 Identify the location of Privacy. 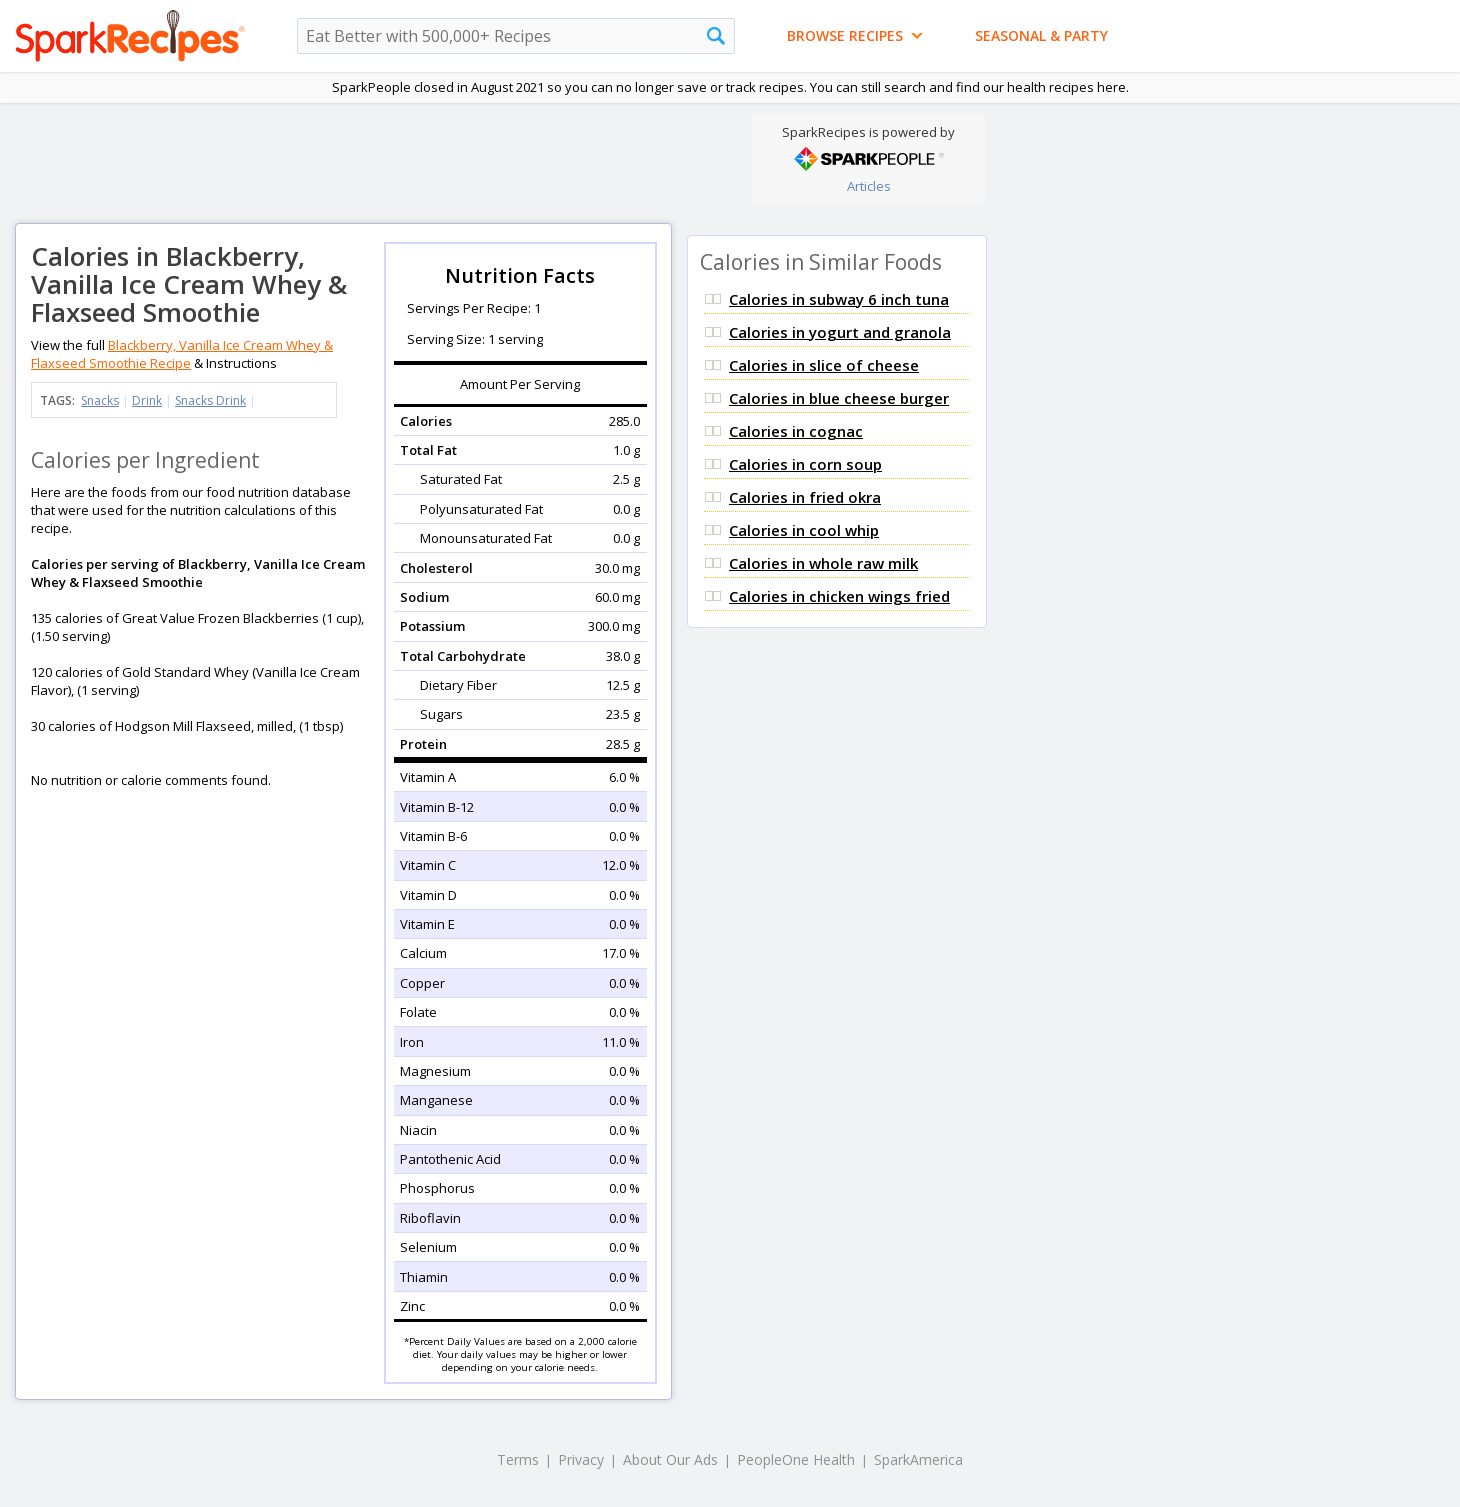
(581, 1459).